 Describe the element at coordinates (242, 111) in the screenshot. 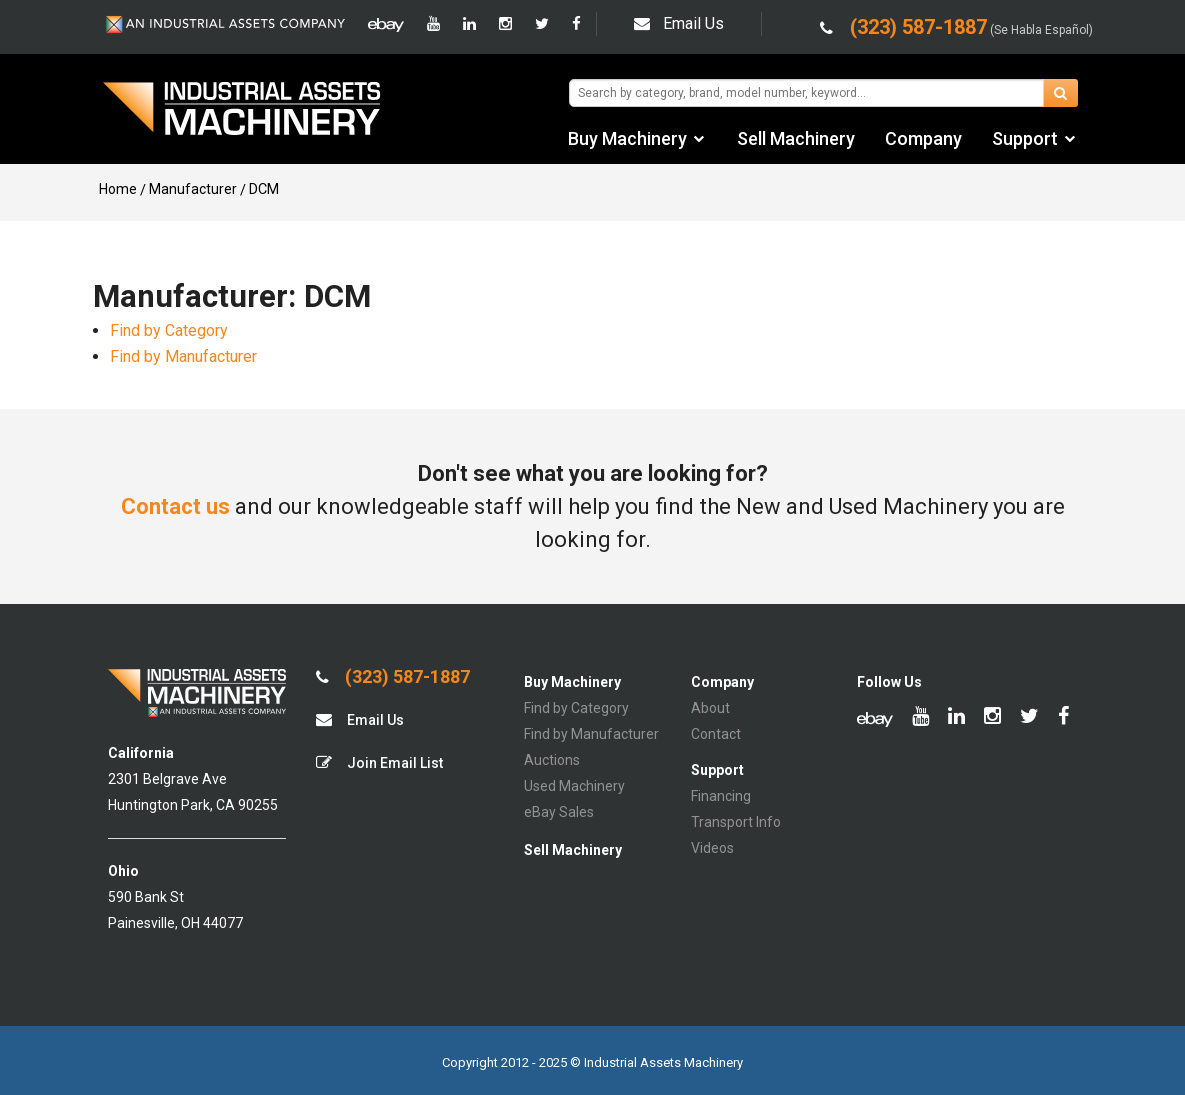

I see `IA Machinery` at that location.